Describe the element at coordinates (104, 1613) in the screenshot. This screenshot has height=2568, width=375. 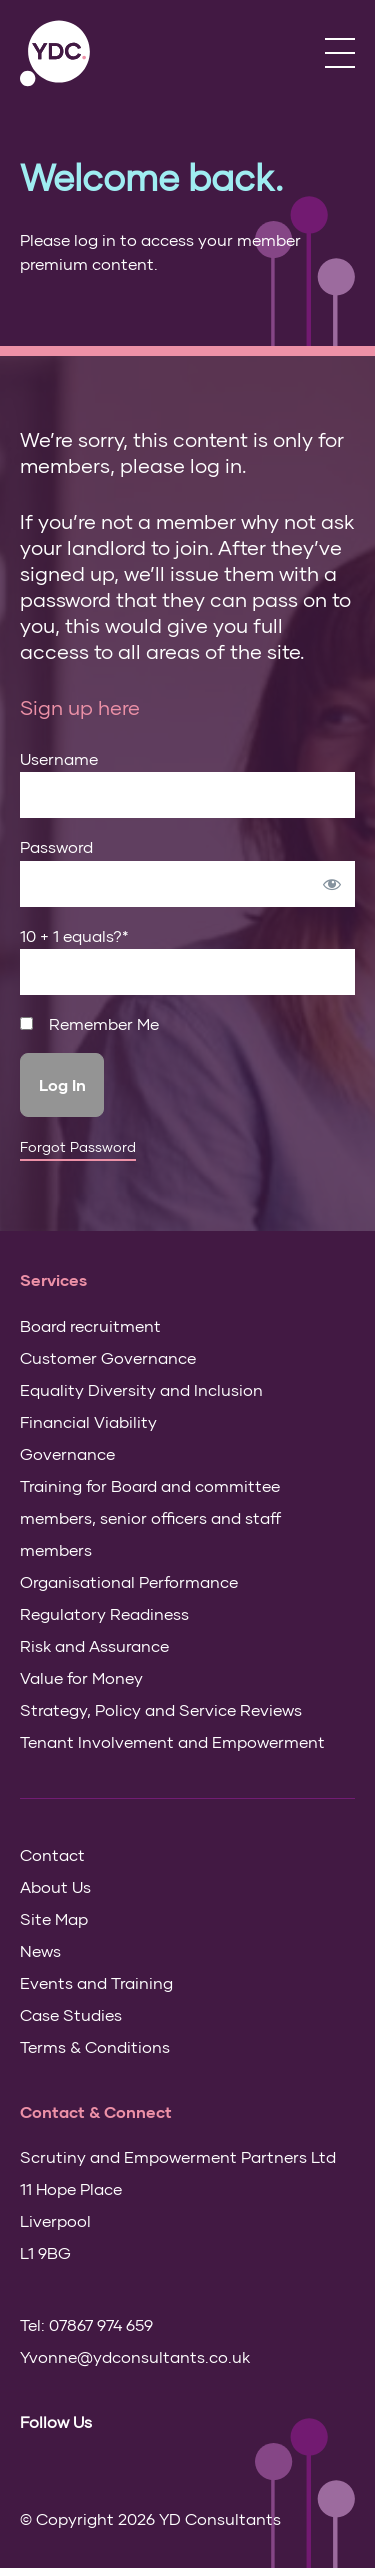
I see `Regulatory Readiness` at that location.